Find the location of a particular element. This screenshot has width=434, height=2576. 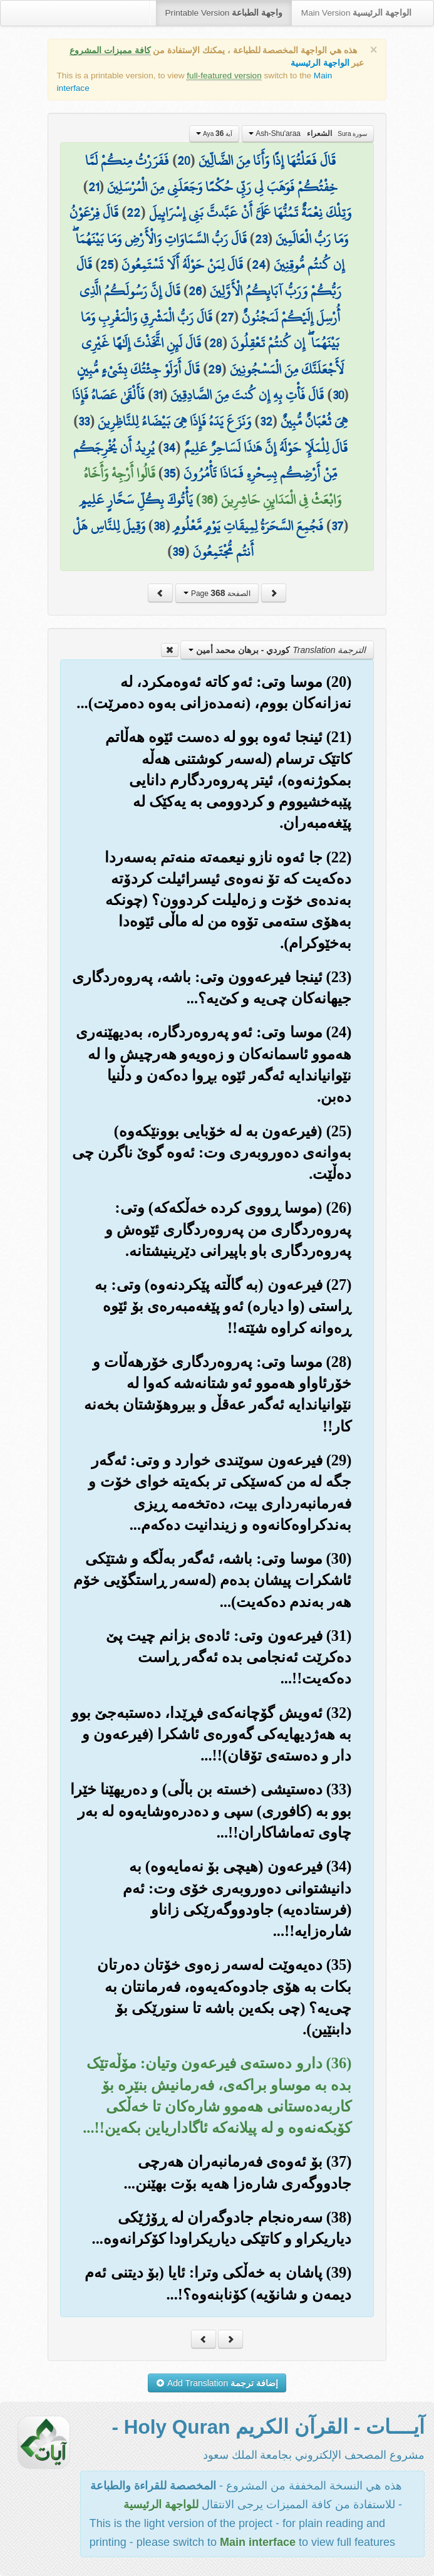

20 is located at coordinates (183, 160).